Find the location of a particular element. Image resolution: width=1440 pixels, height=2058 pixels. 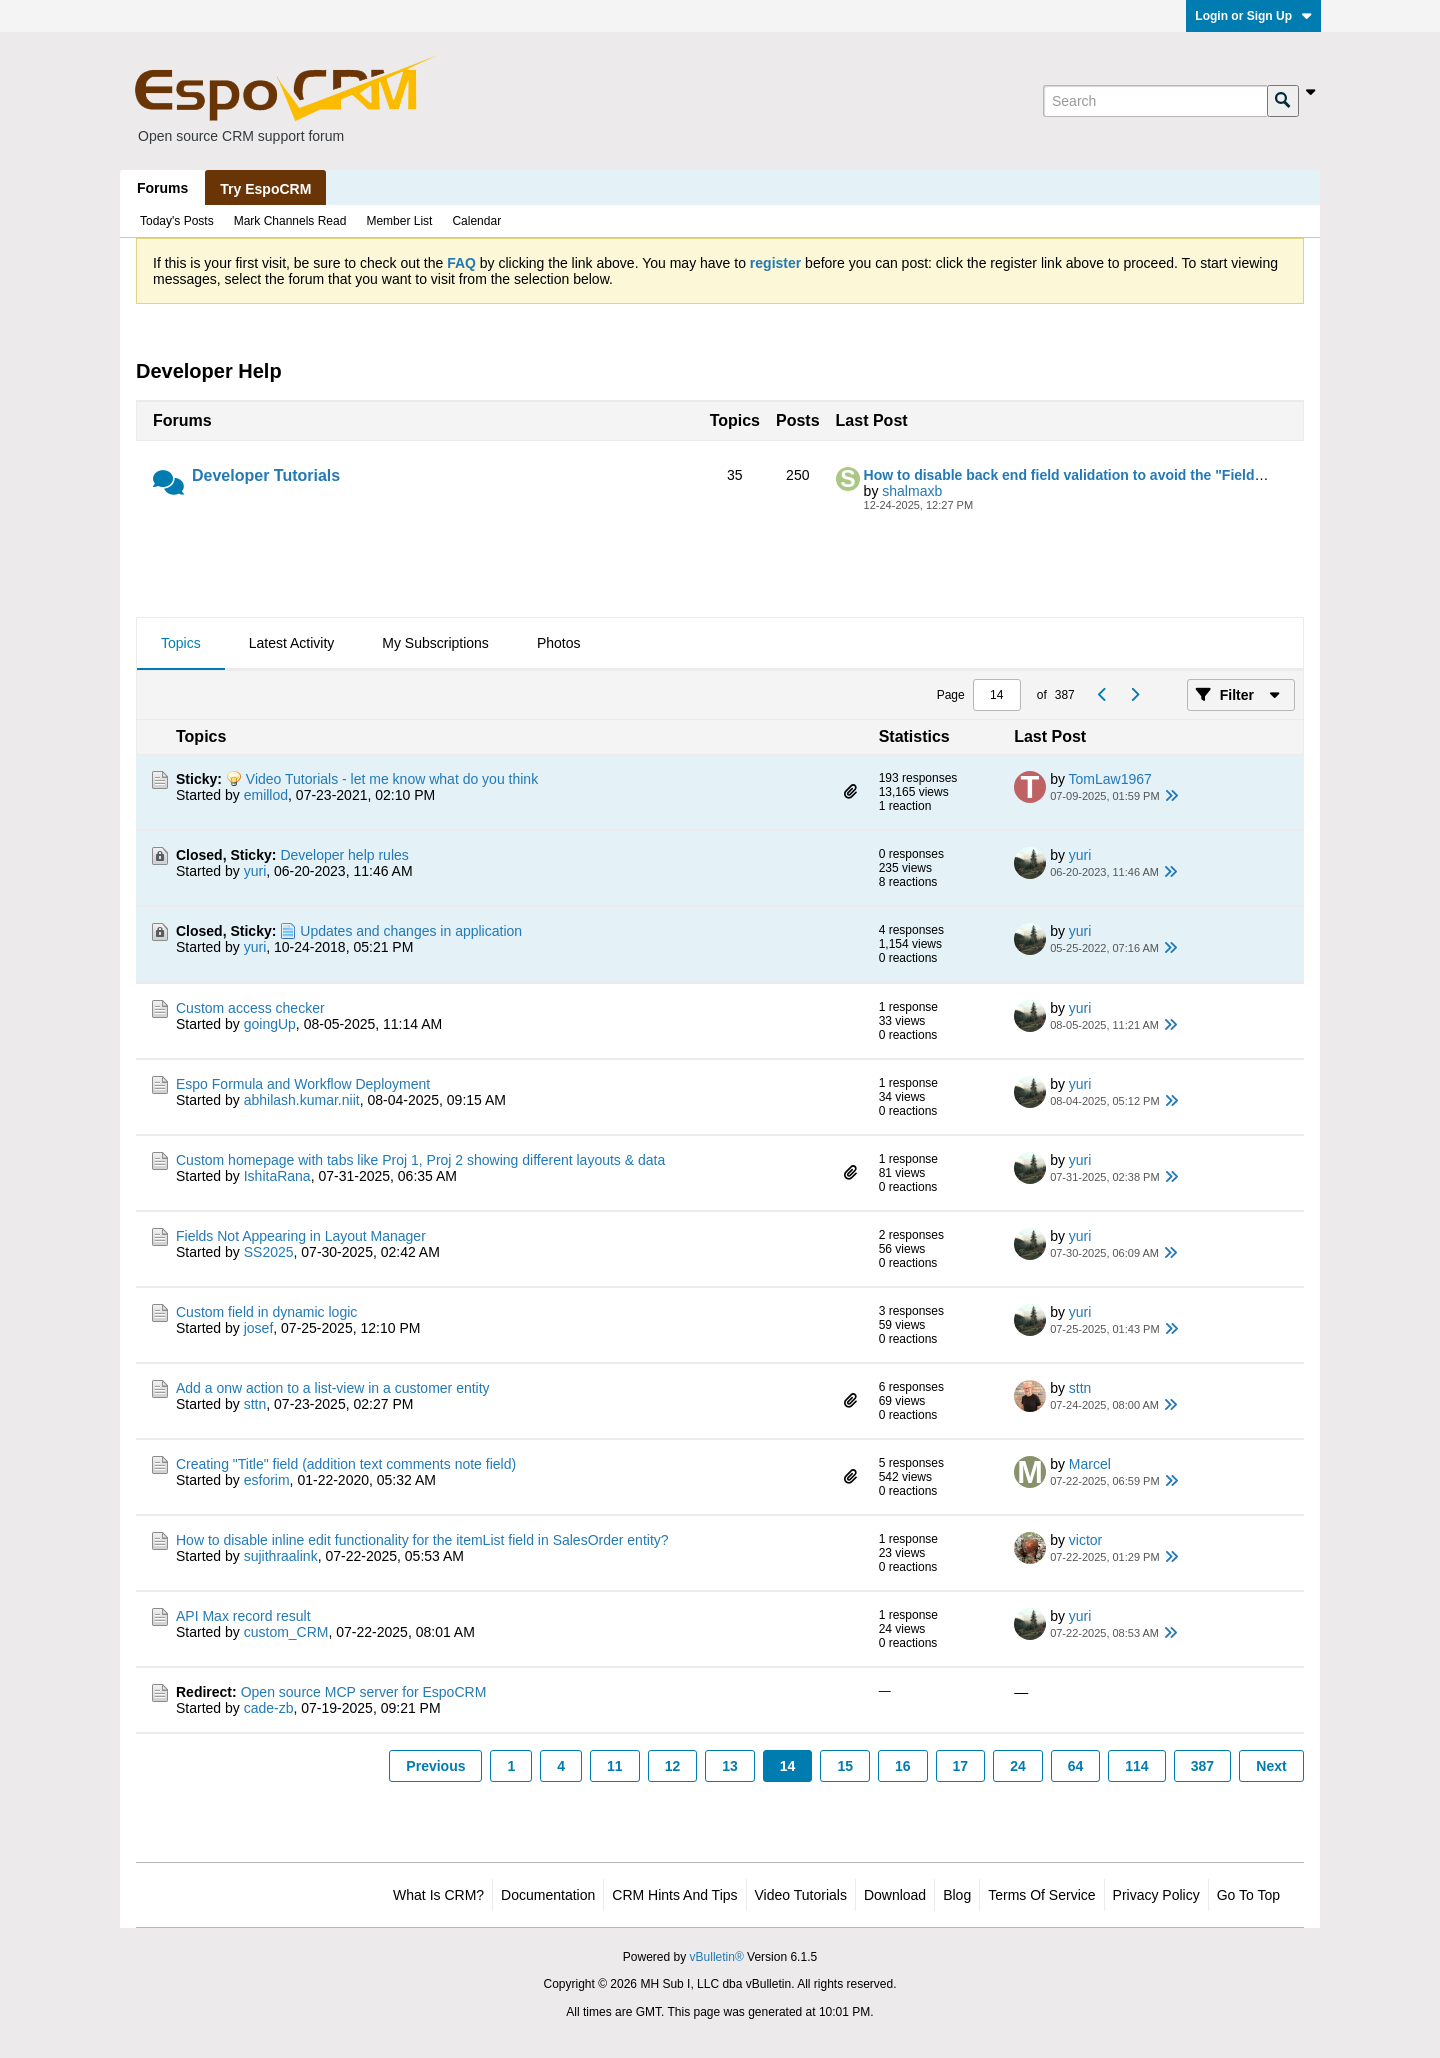

387 is located at coordinates (1202, 1766).